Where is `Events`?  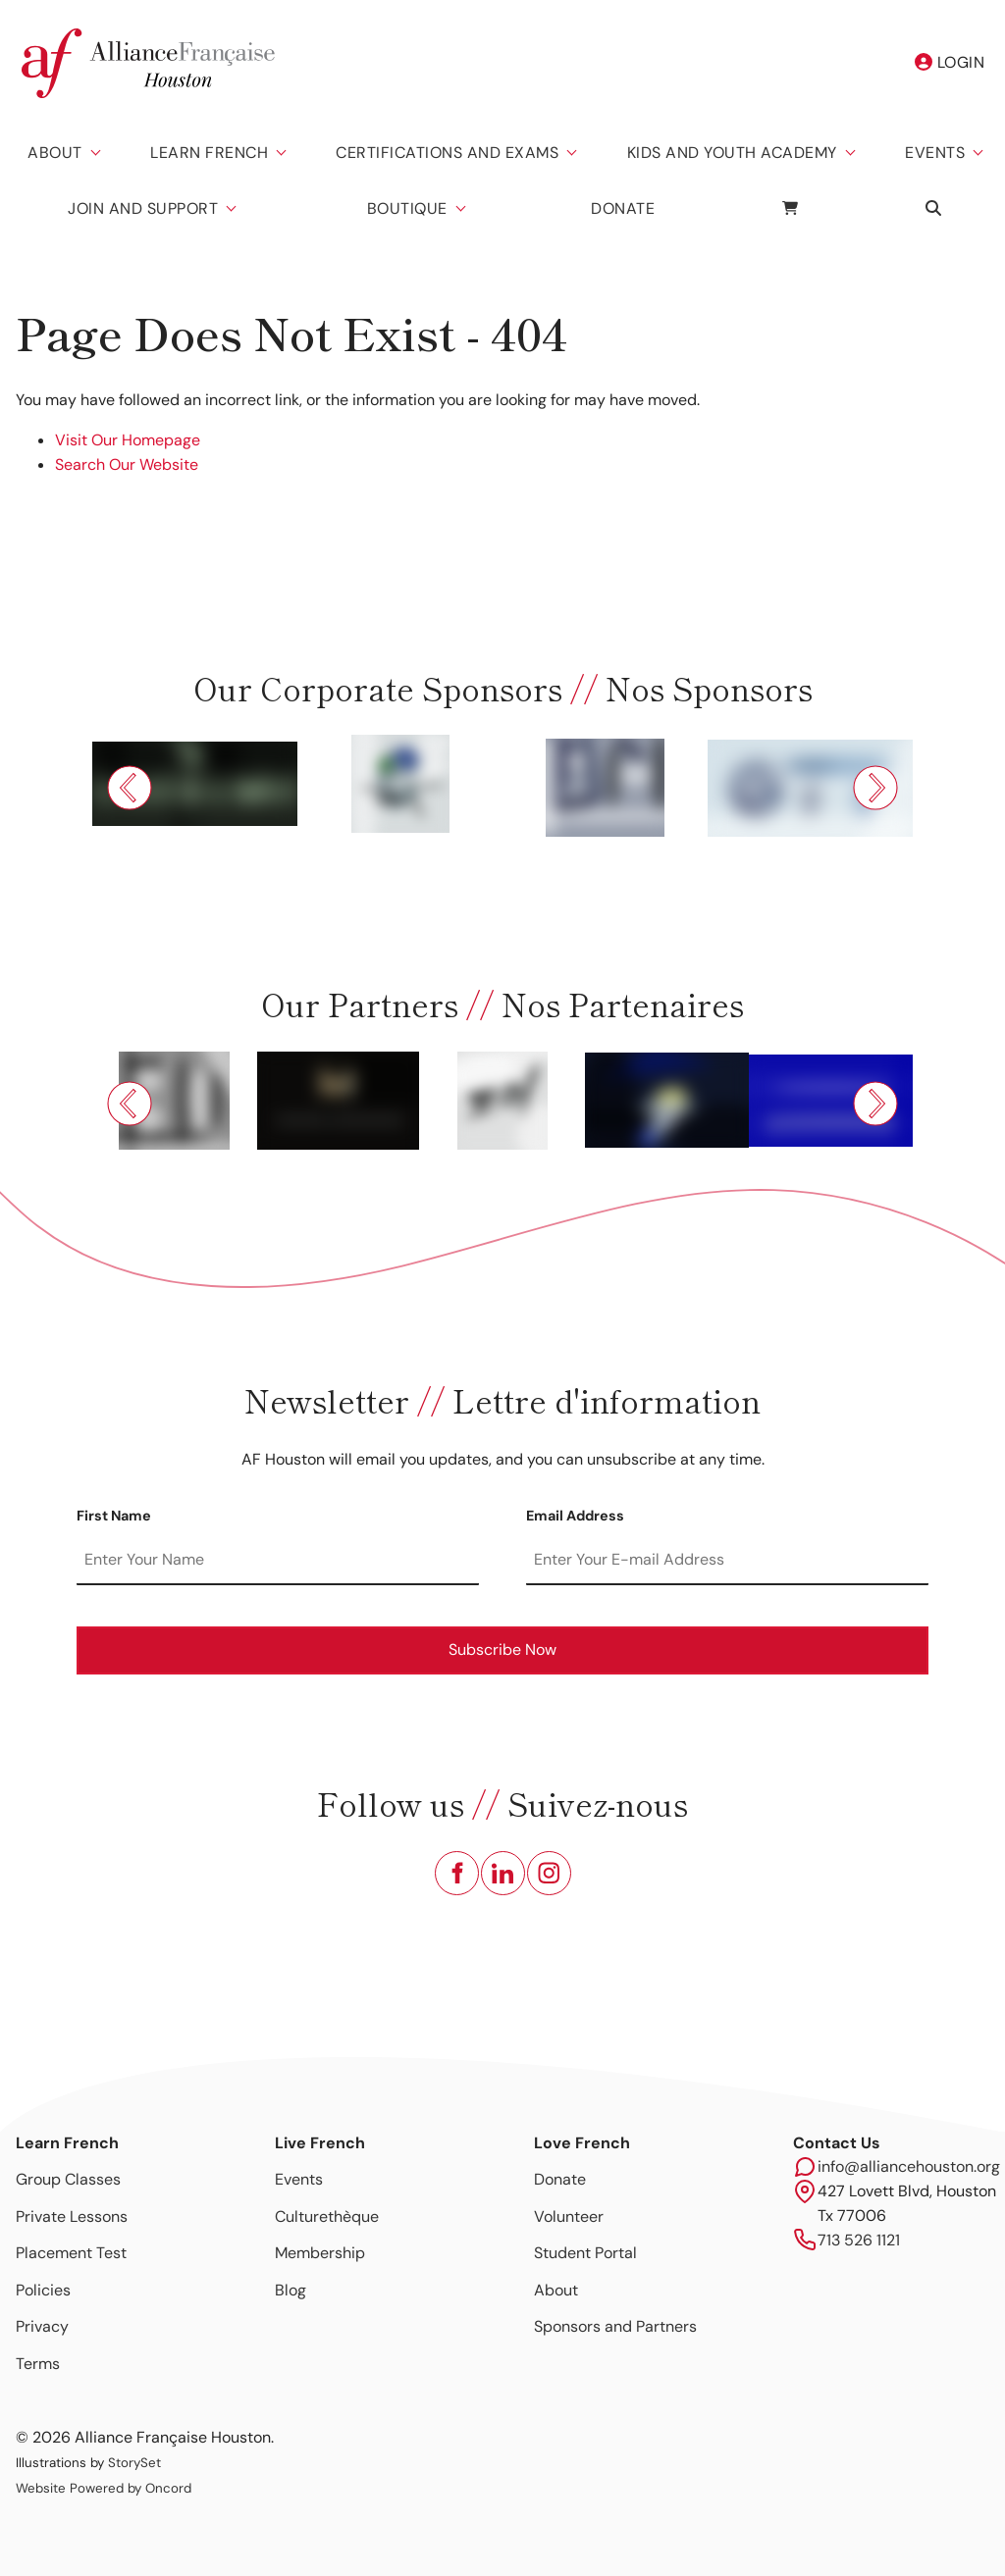
Events is located at coordinates (935, 152).